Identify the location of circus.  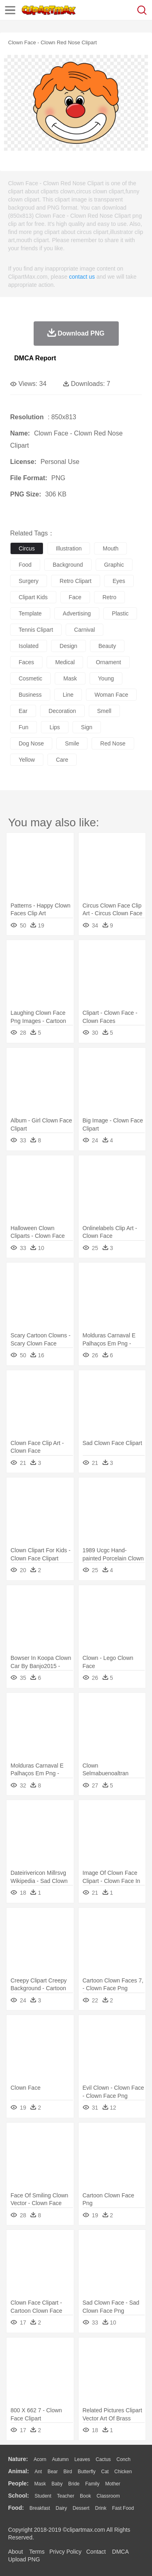
(27, 548).